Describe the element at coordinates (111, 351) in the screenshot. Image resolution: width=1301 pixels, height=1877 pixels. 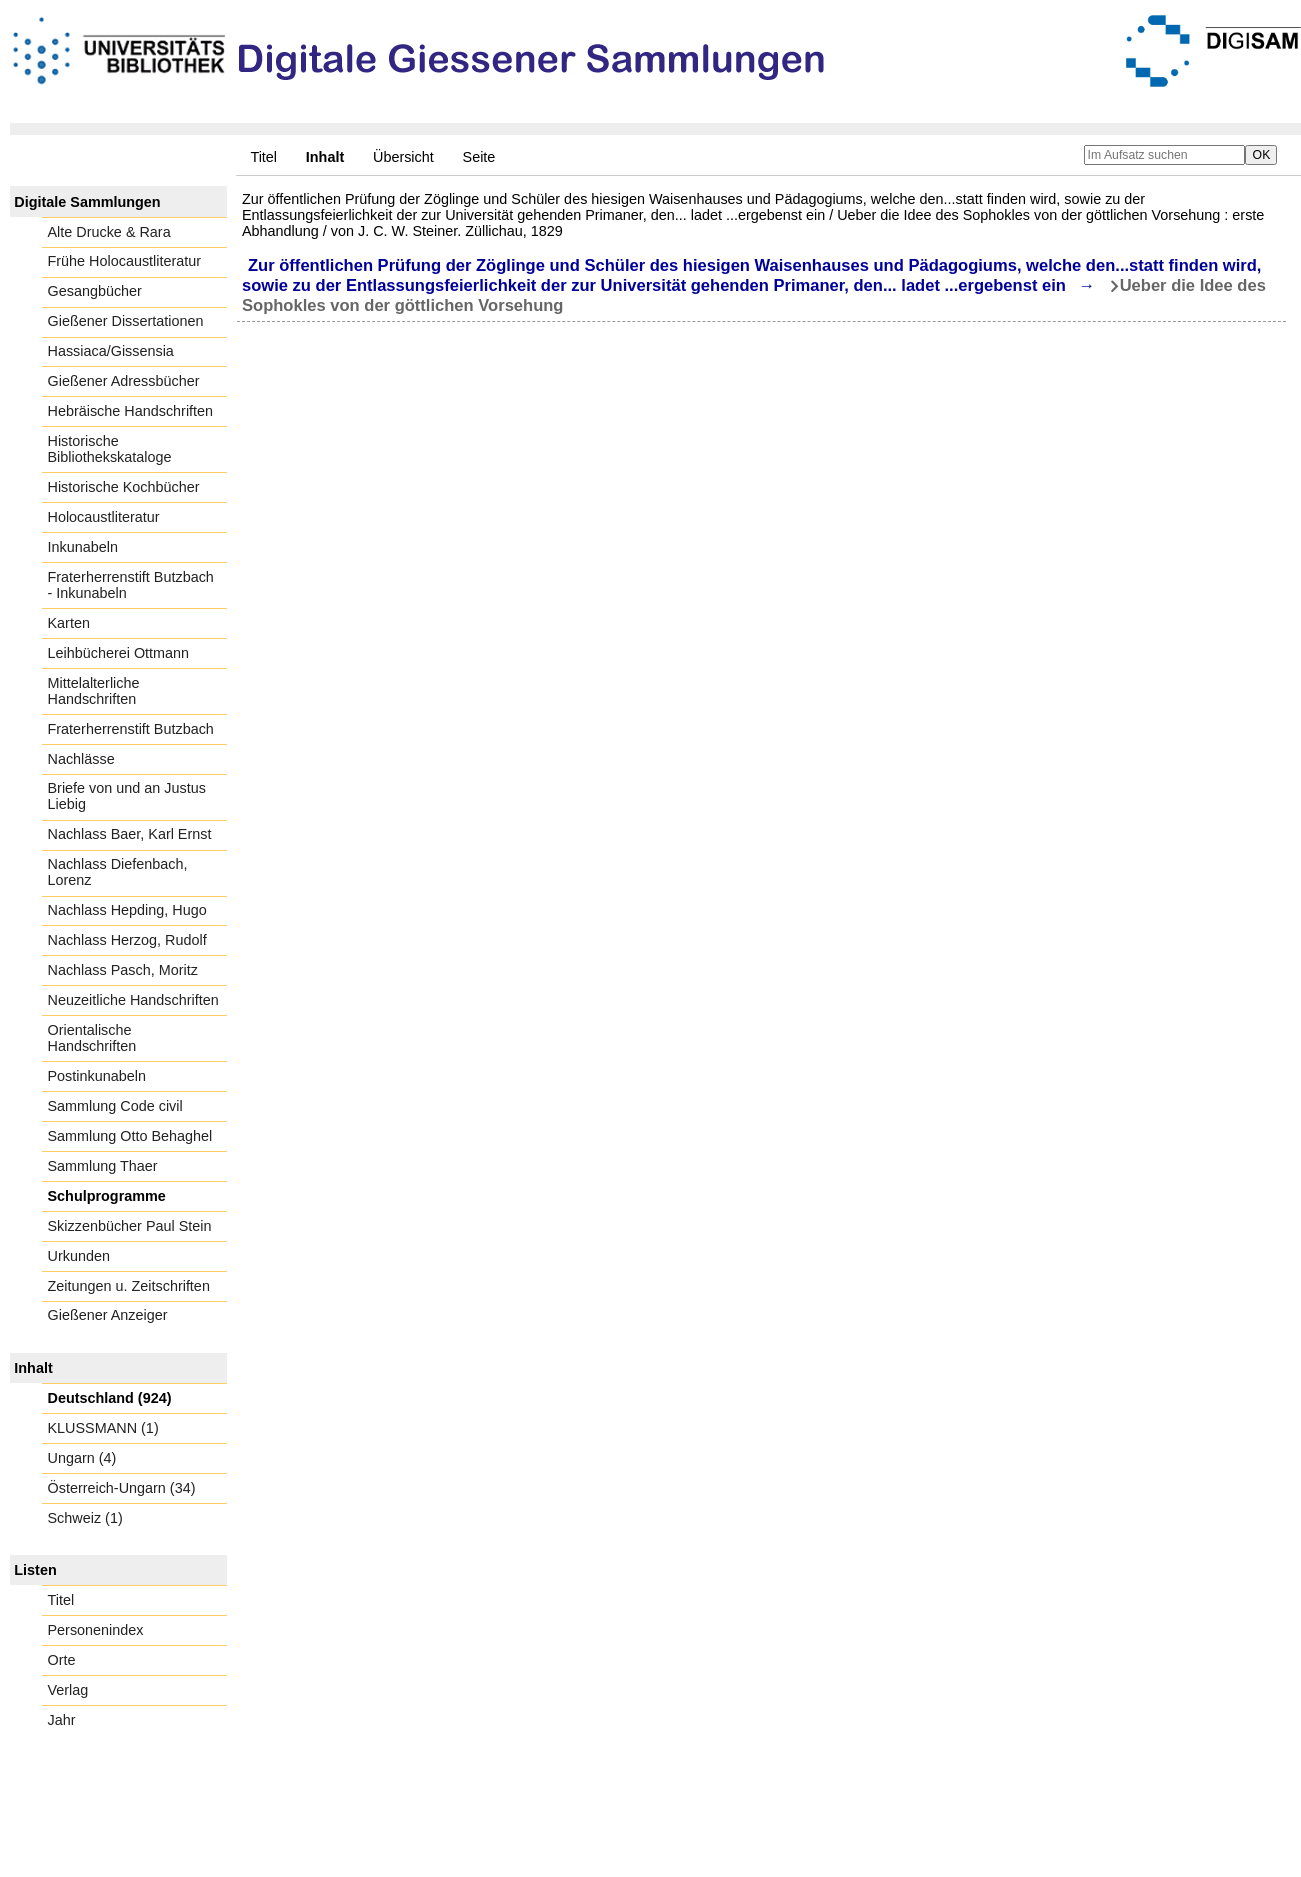
I see `Hassiaca/Gissensia` at that location.